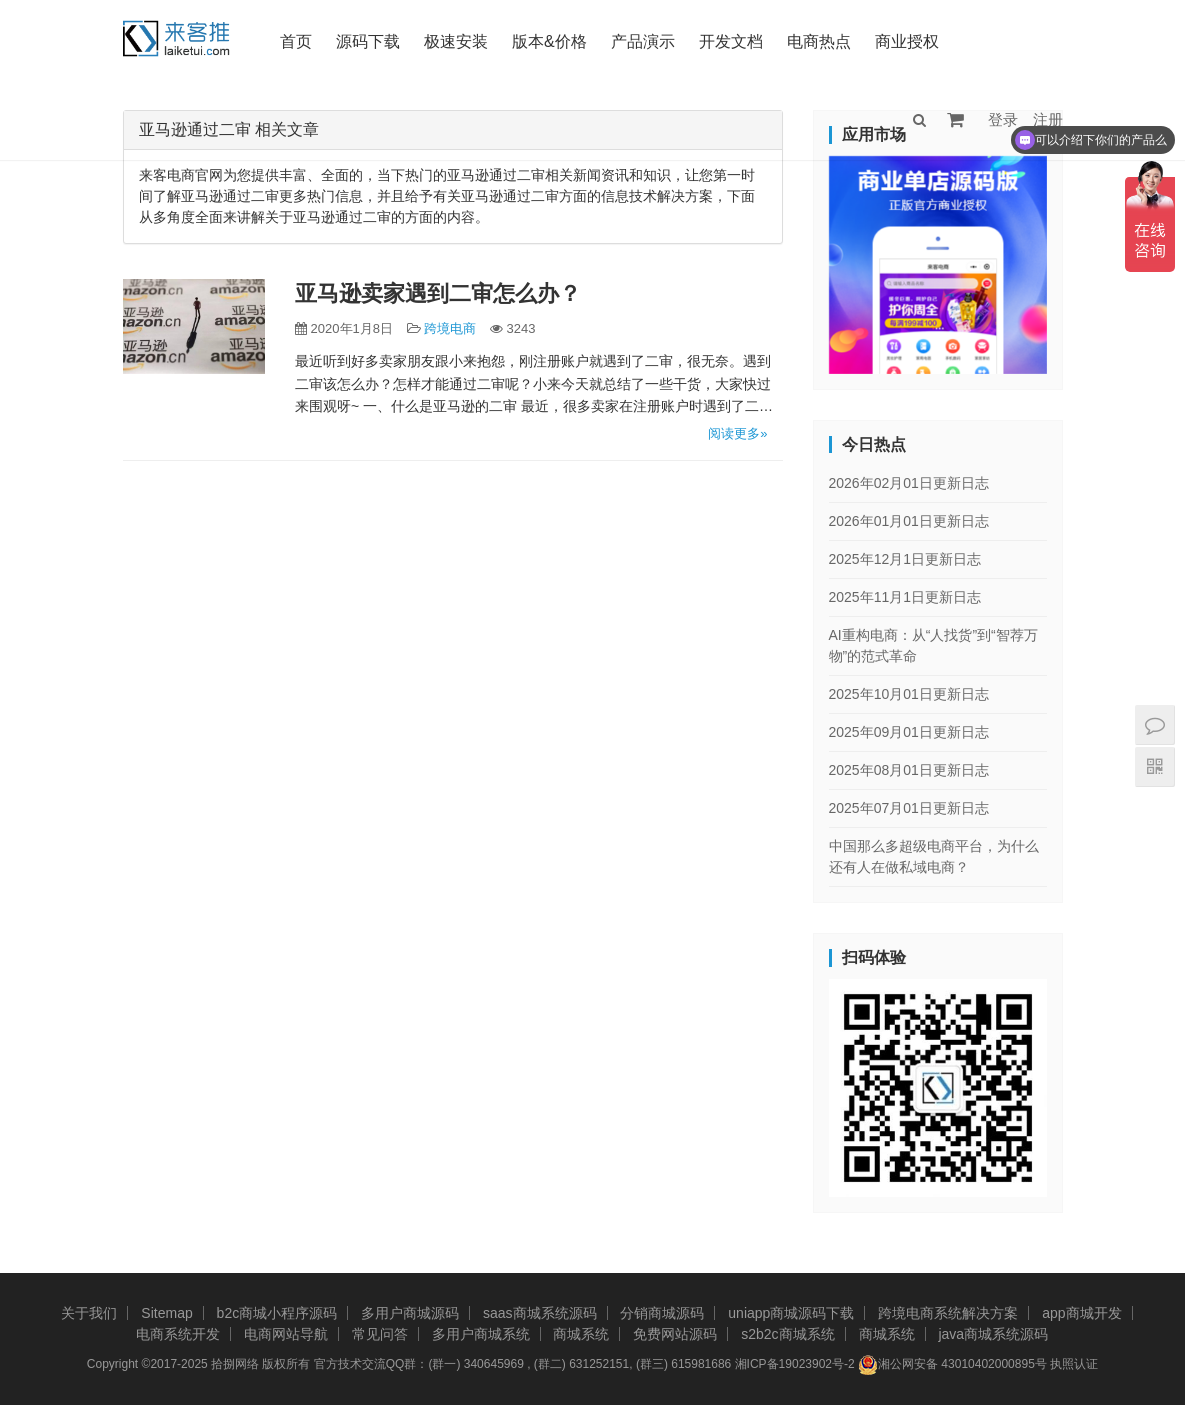 Image resolution: width=1185 pixels, height=1405 pixels. Describe the element at coordinates (1081, 1313) in the screenshot. I see `app商城开发` at that location.